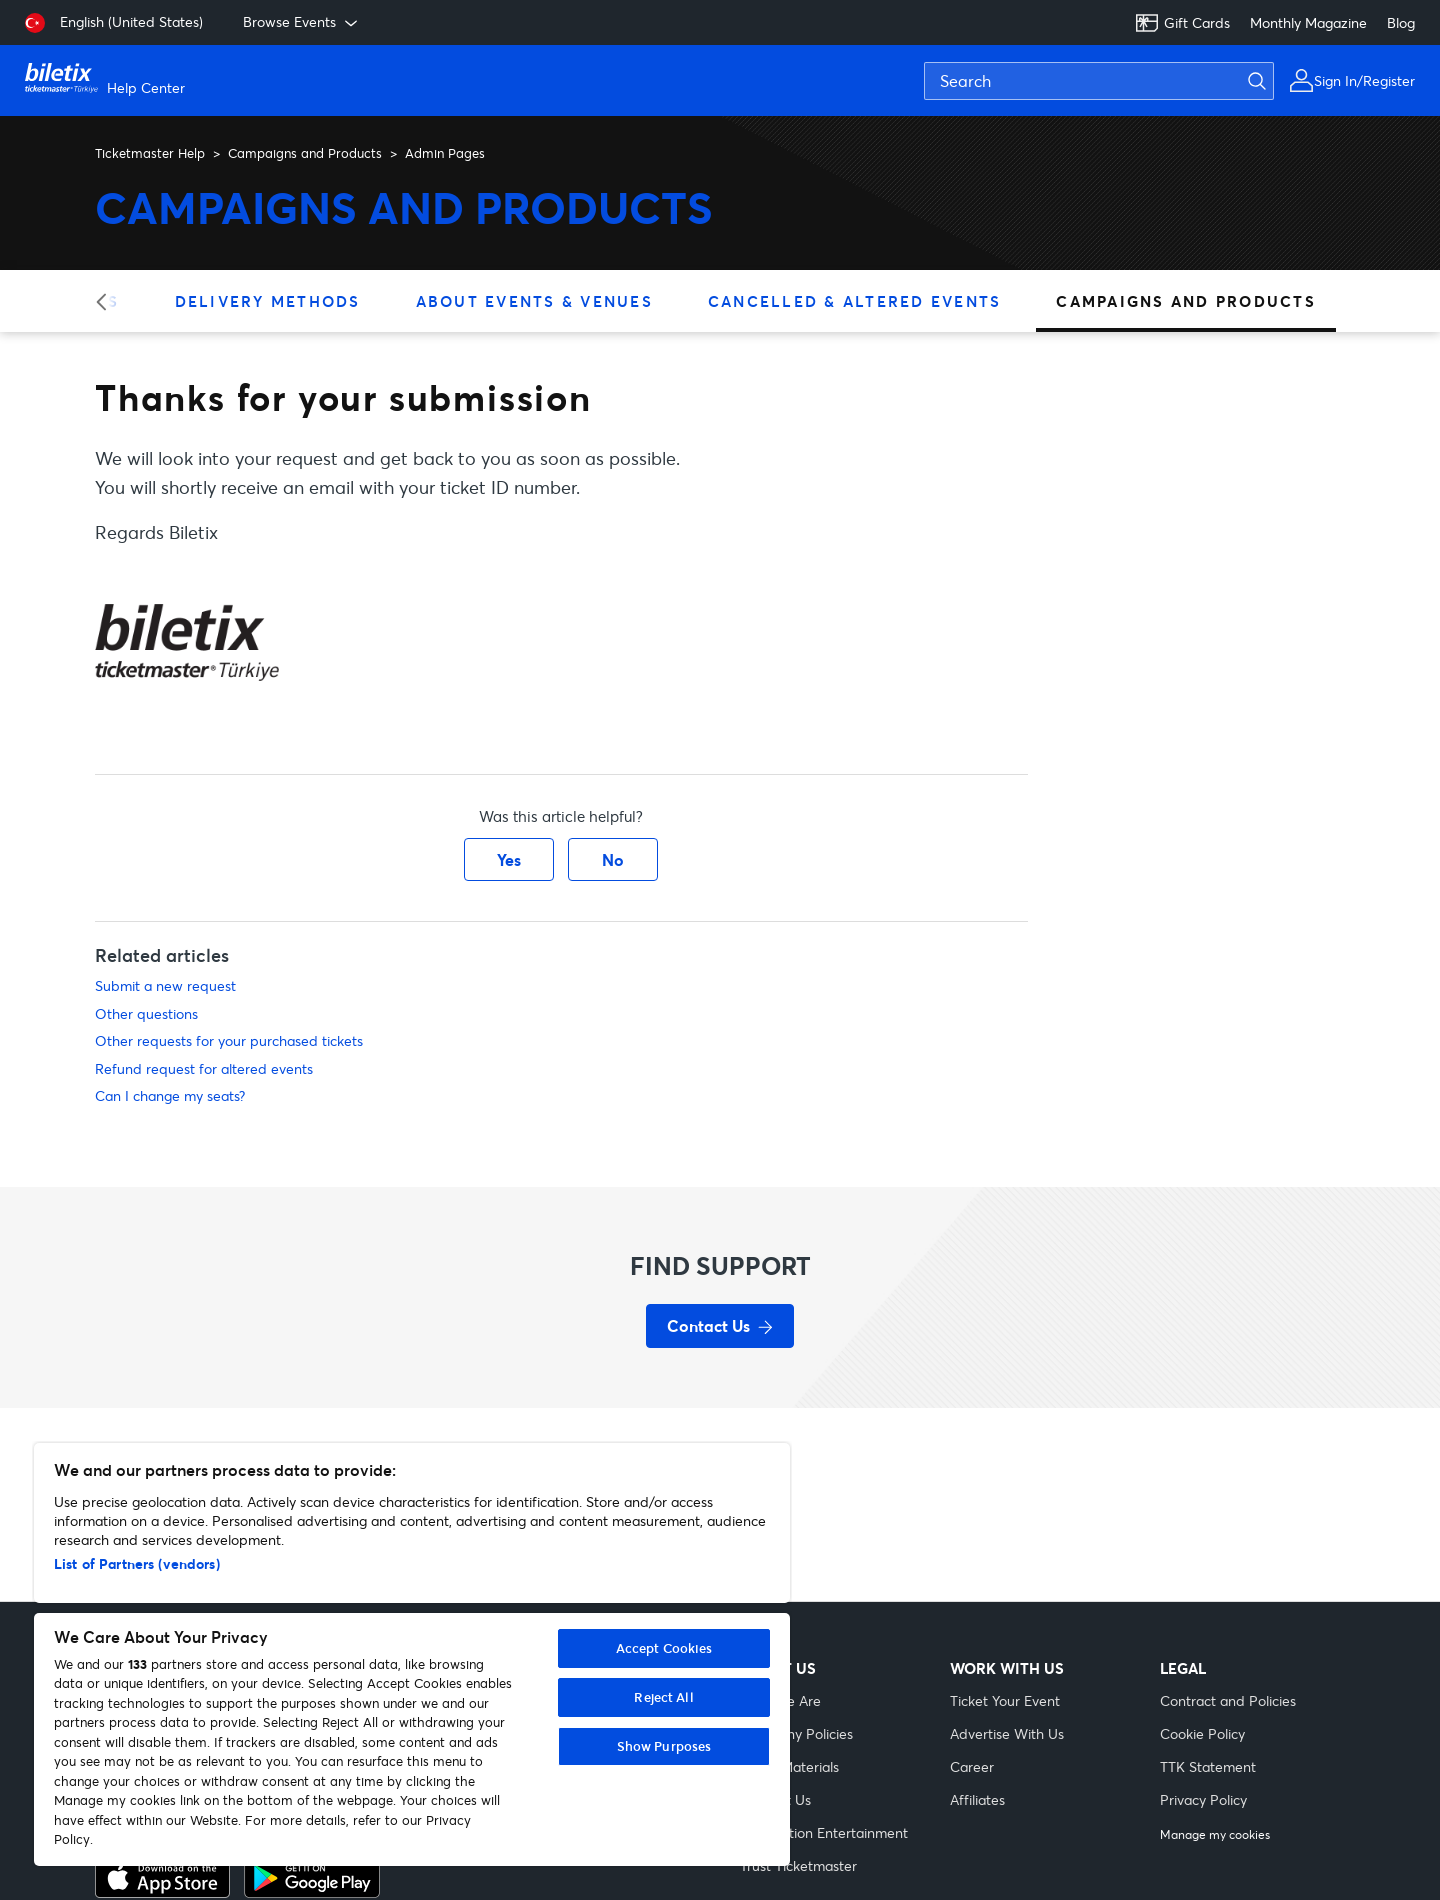  I want to click on Privacy Policy, so click(1203, 1799).